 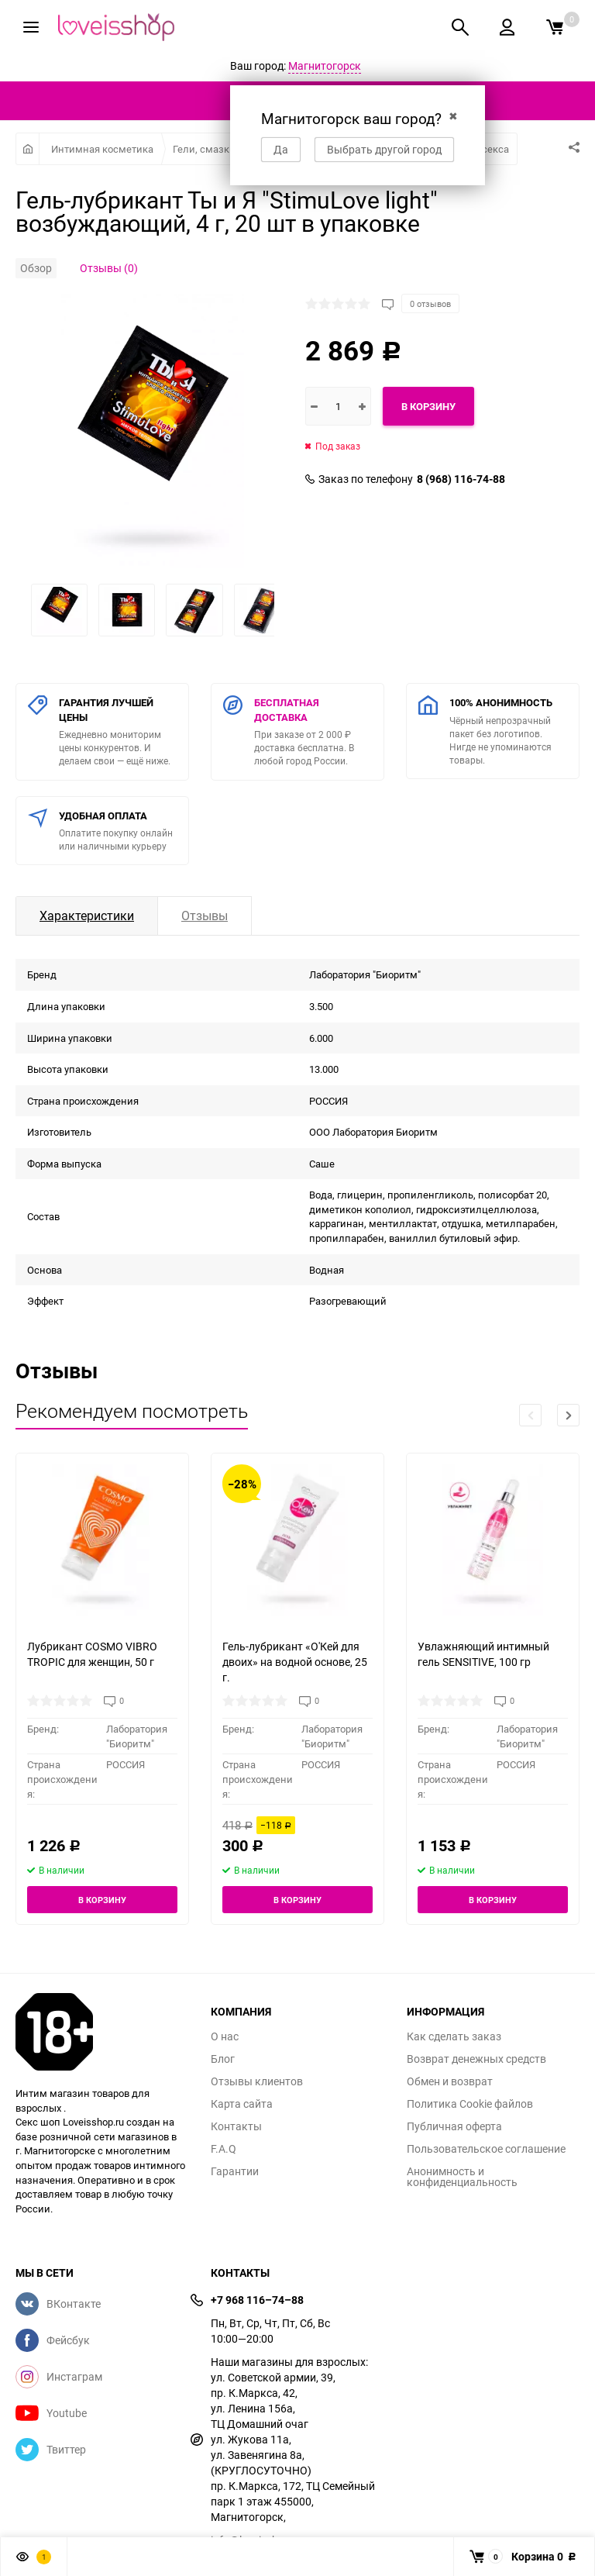 I want to click on Блог, so click(x=223, y=2059).